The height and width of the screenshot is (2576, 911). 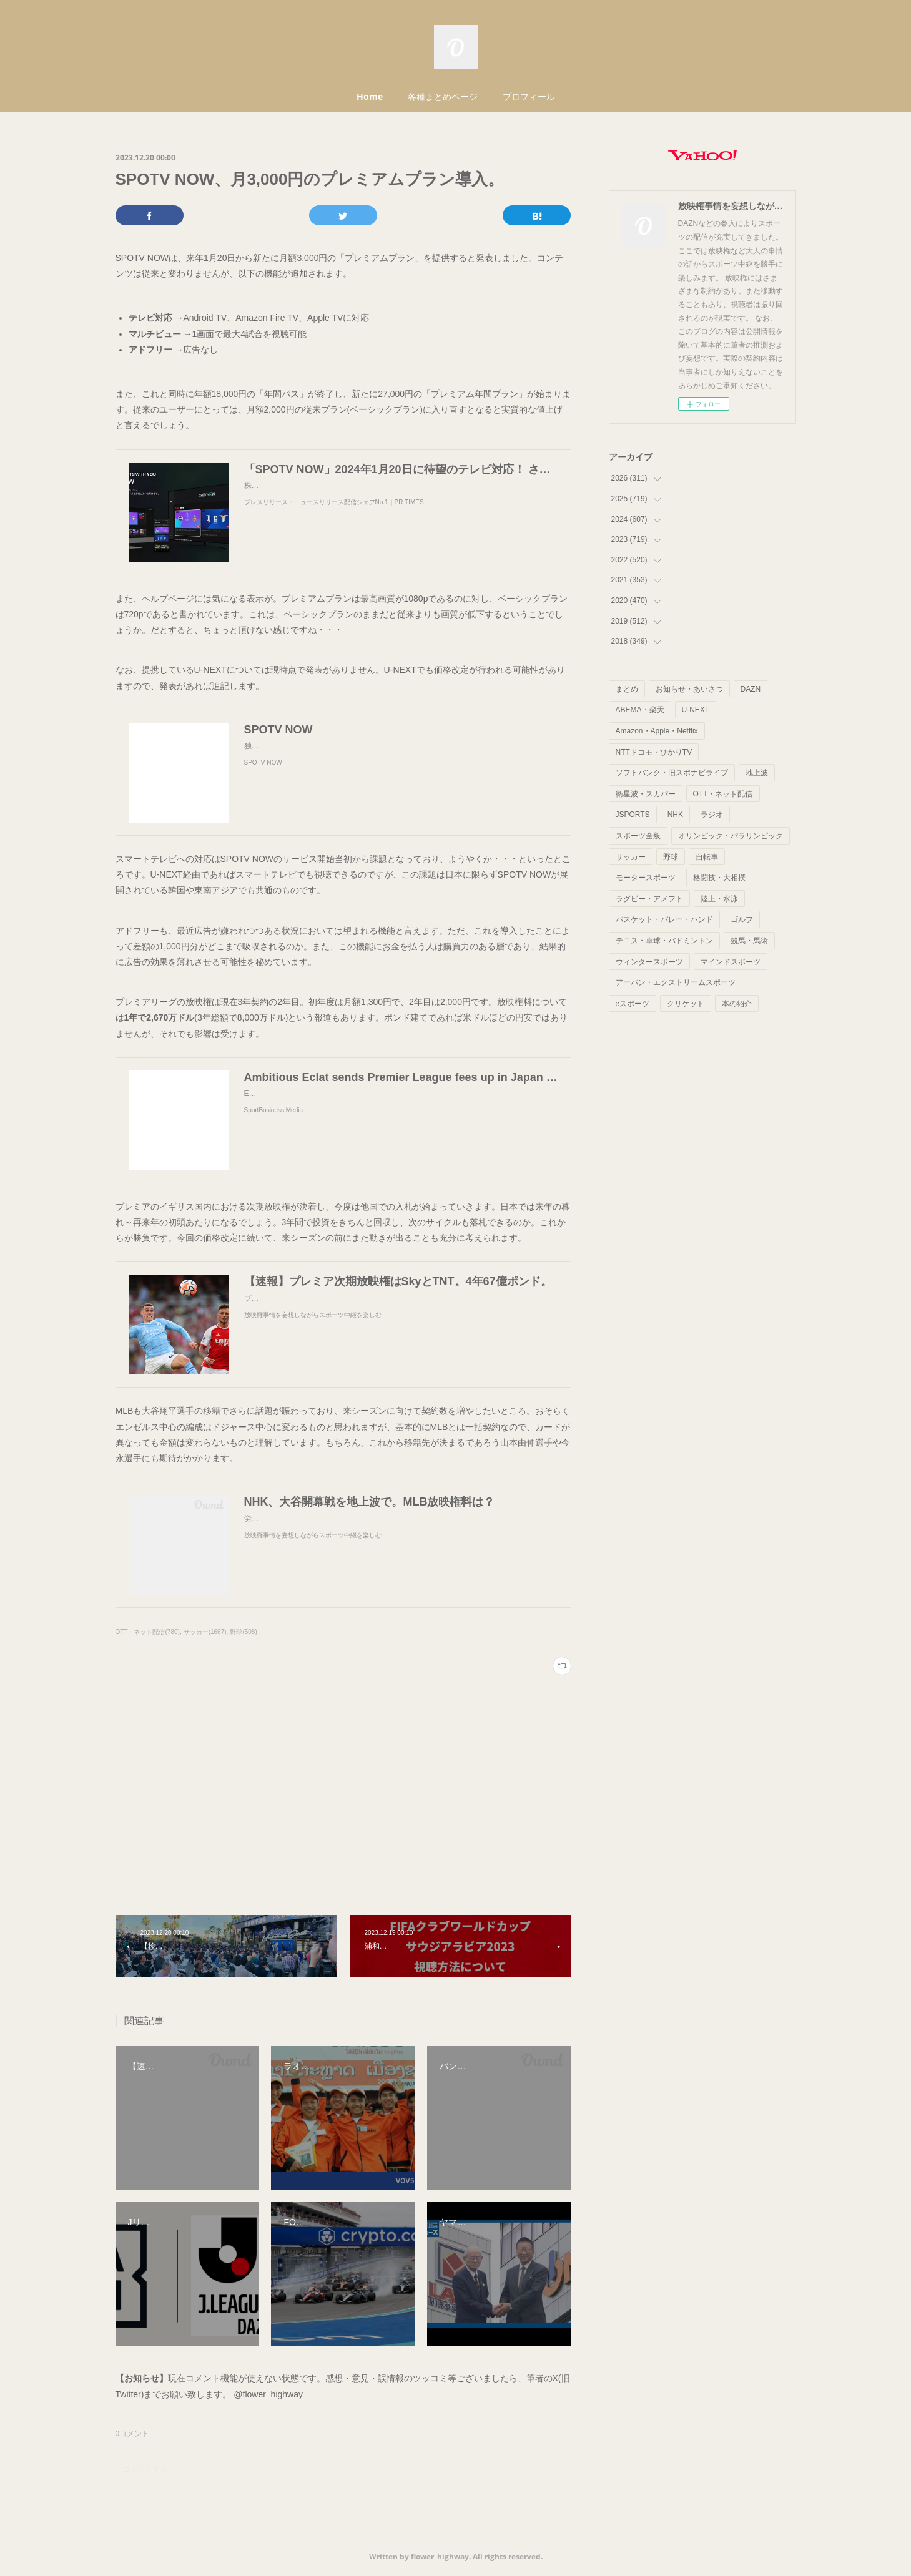 What do you see at coordinates (638, 835) in the screenshot?
I see `スポーツ全般` at bounding box center [638, 835].